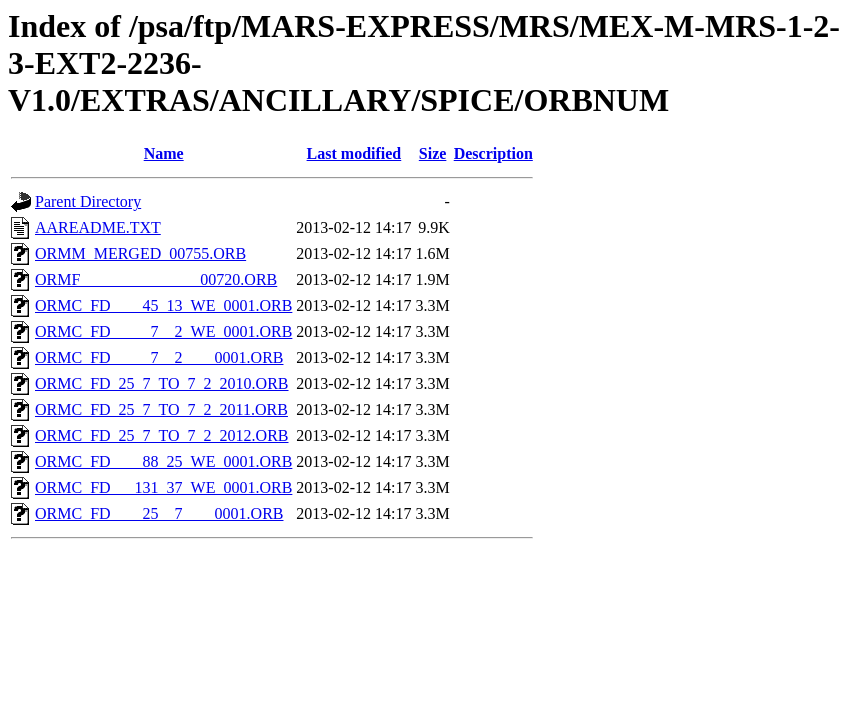 This screenshot has height=720, width=858. What do you see at coordinates (162, 435) in the screenshot?
I see `ORMC_FD_25_7_TO_7_2_2012.ORB` at bounding box center [162, 435].